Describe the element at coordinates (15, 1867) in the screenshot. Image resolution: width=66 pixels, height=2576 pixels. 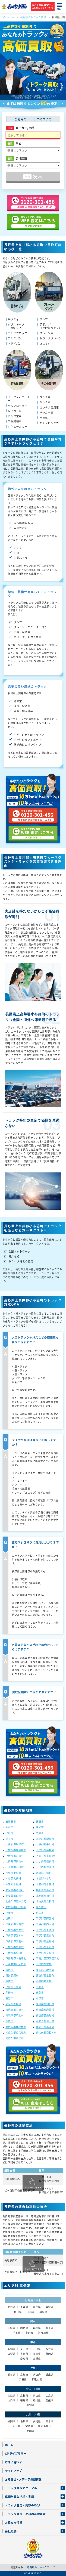
I see `上水内郡小川村` at that location.